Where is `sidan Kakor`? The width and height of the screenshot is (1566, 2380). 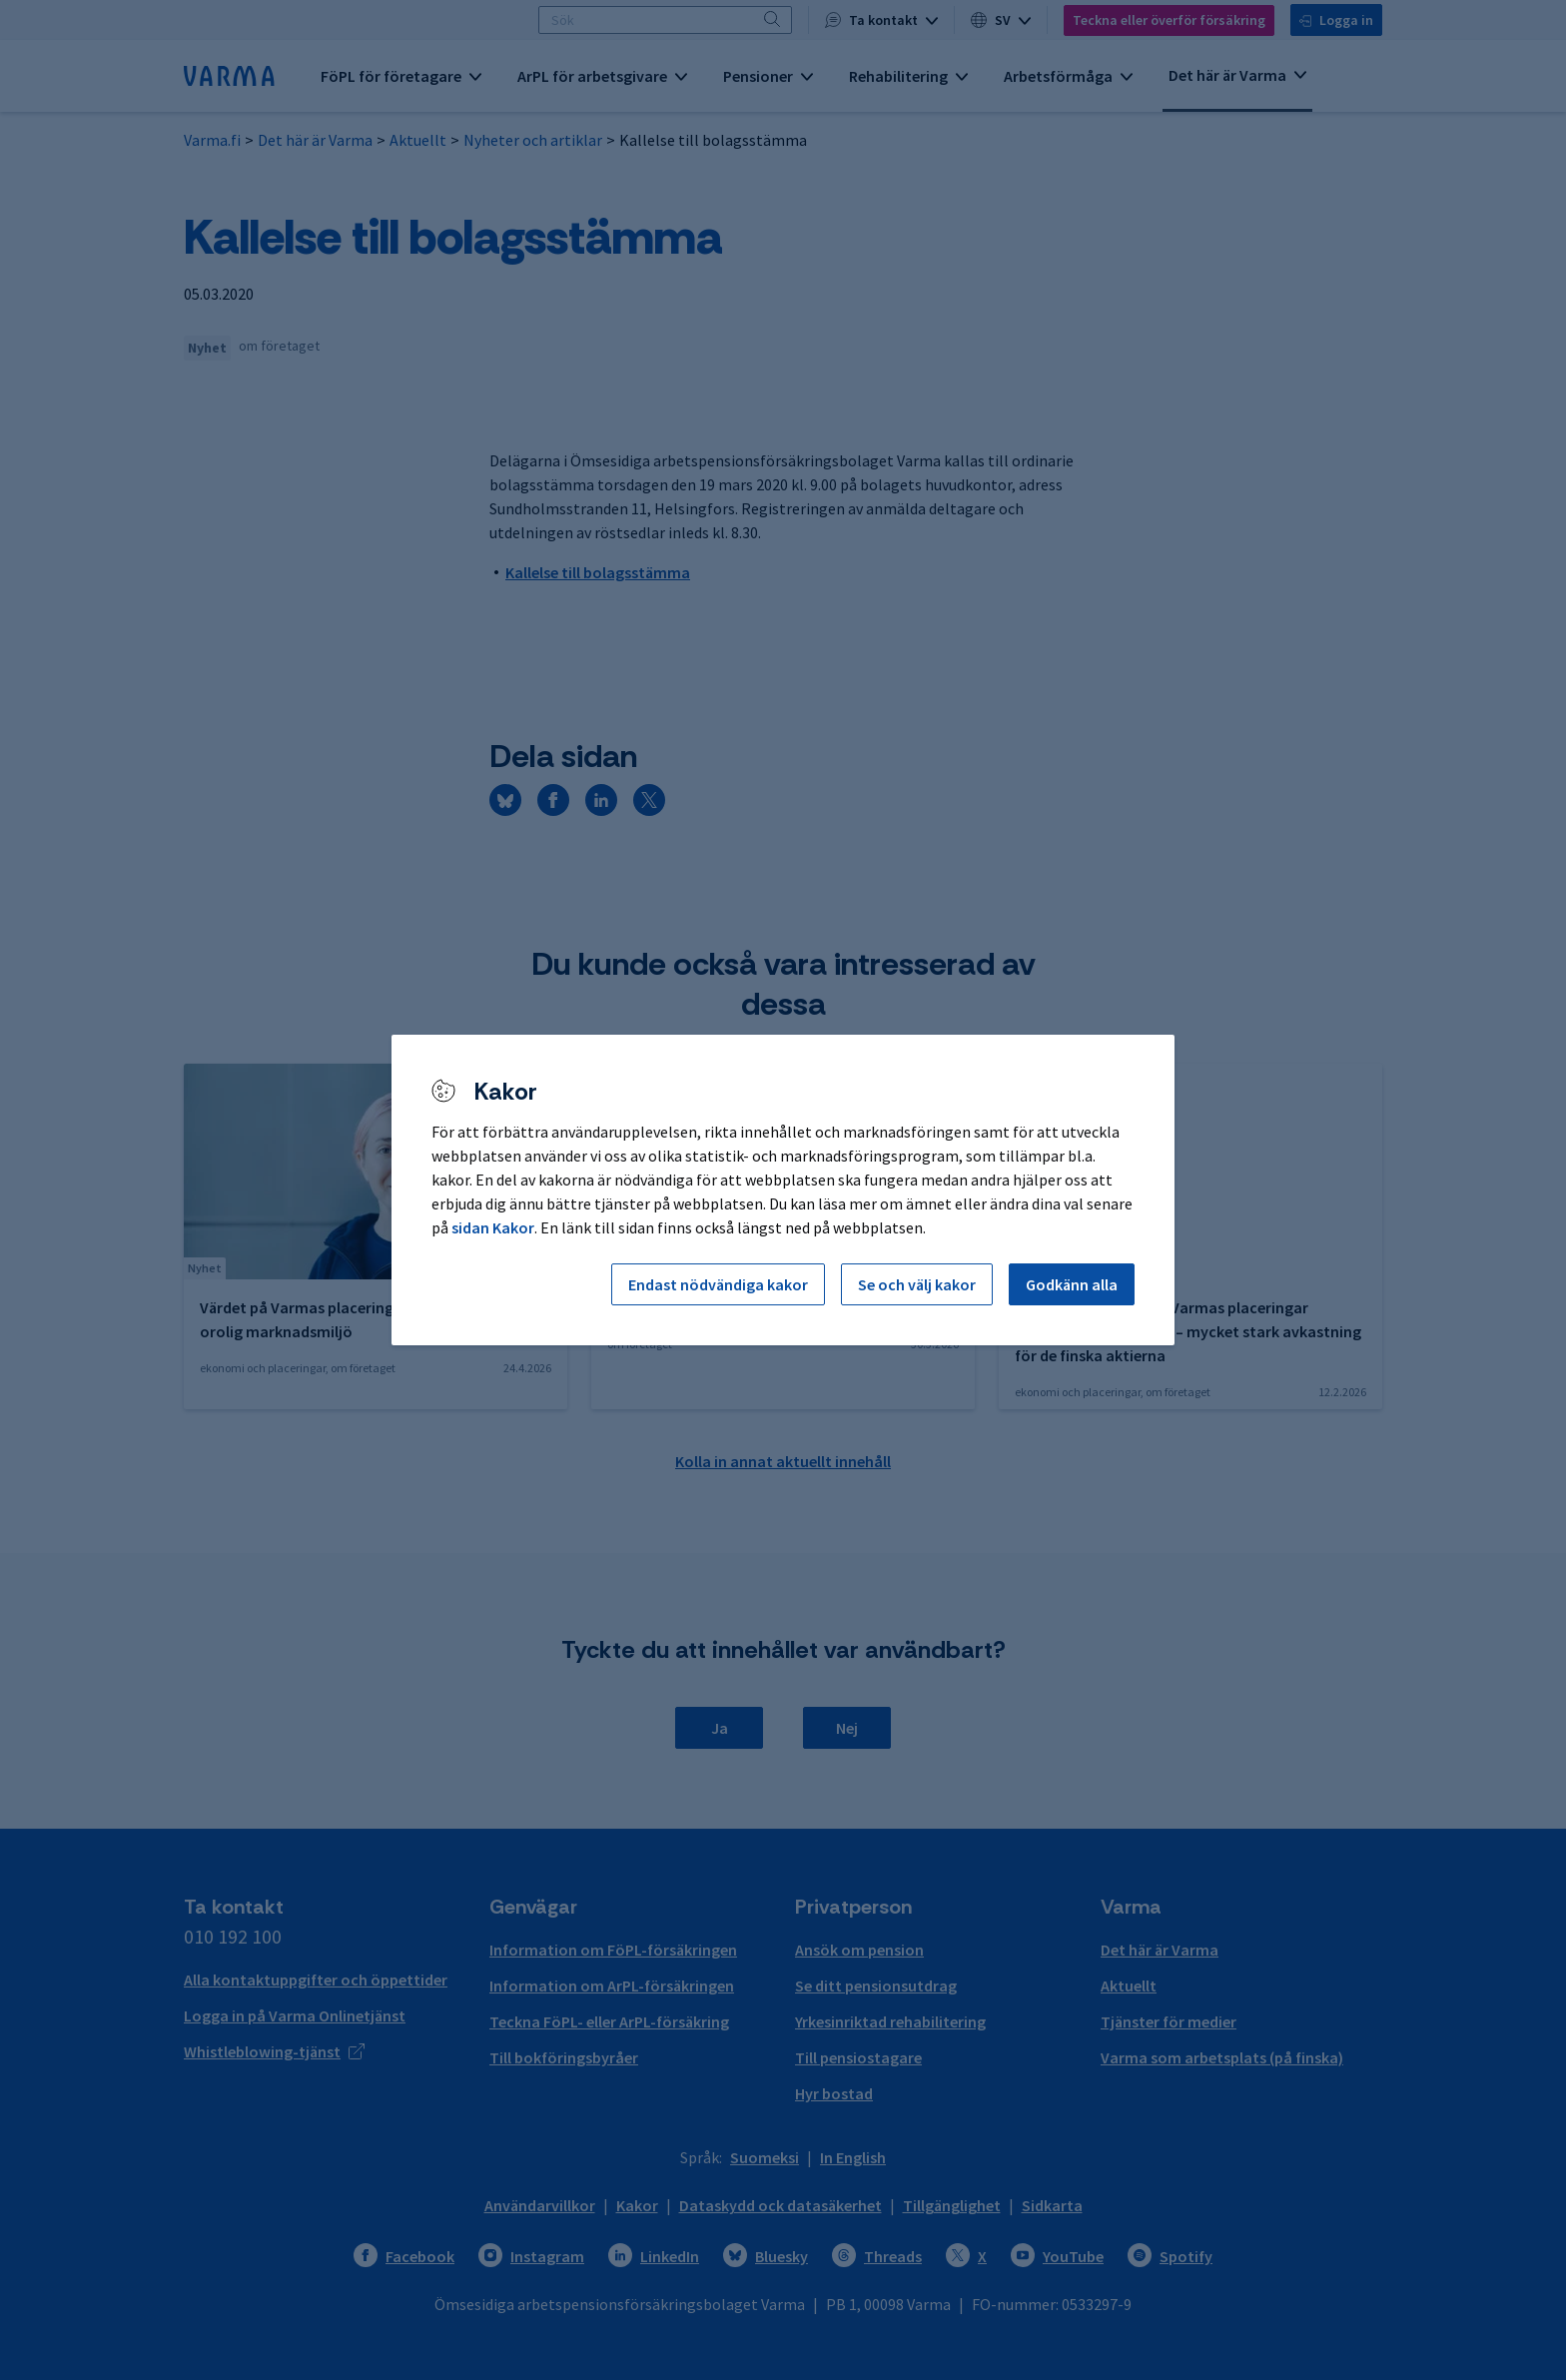
sidan Kakor is located at coordinates (492, 1227).